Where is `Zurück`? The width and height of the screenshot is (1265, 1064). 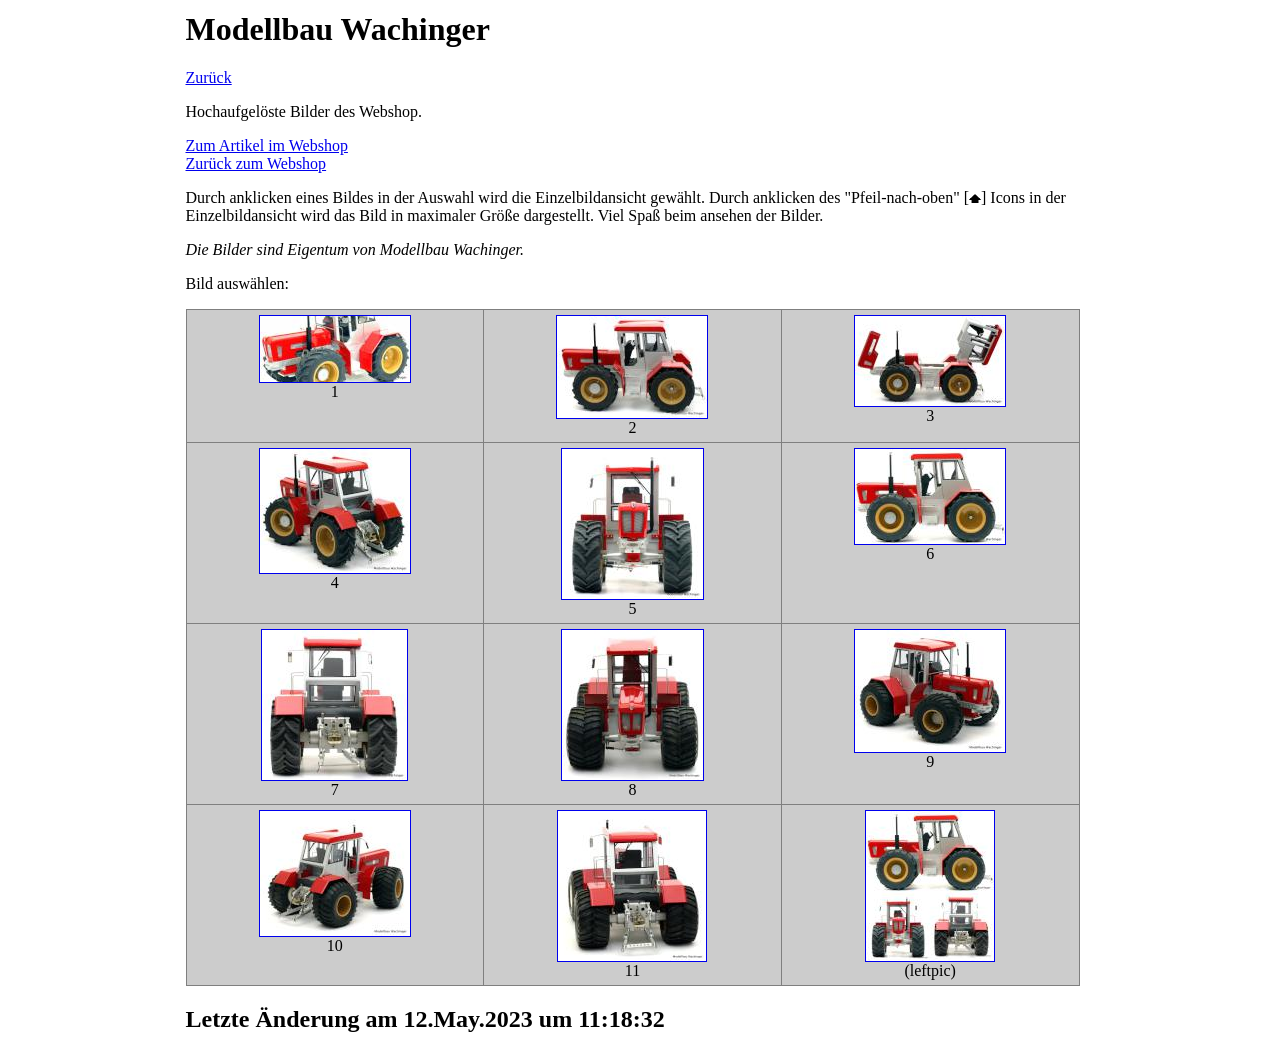
Zurück is located at coordinates (209, 77).